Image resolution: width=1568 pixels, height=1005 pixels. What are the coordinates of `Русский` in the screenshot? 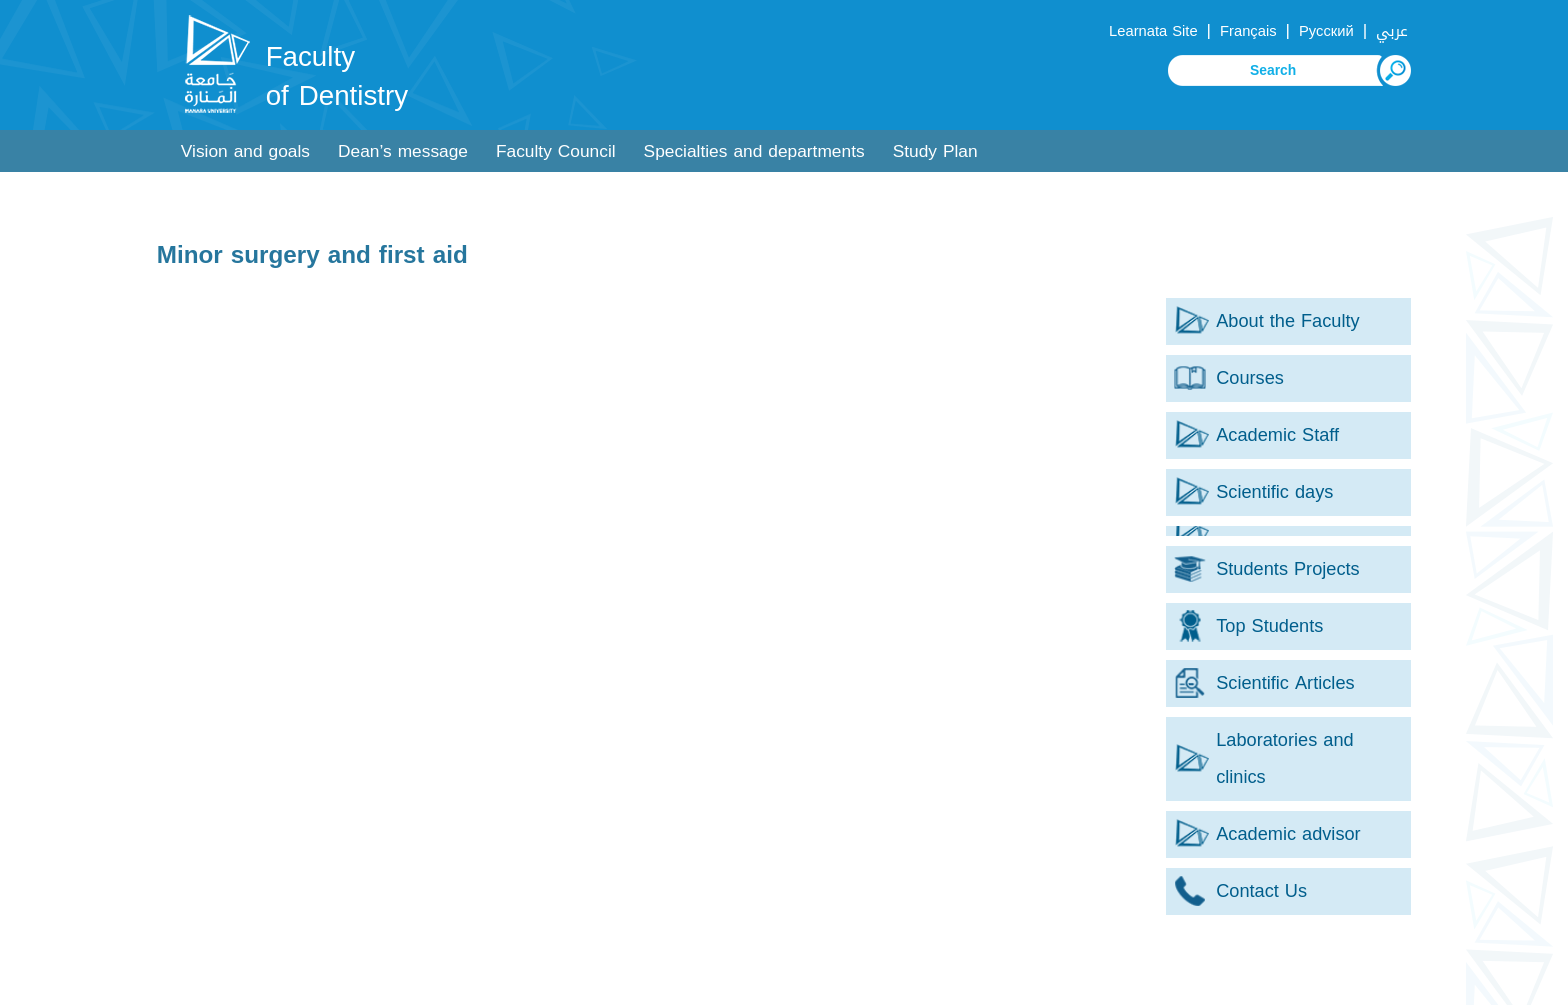 It's located at (1326, 31).